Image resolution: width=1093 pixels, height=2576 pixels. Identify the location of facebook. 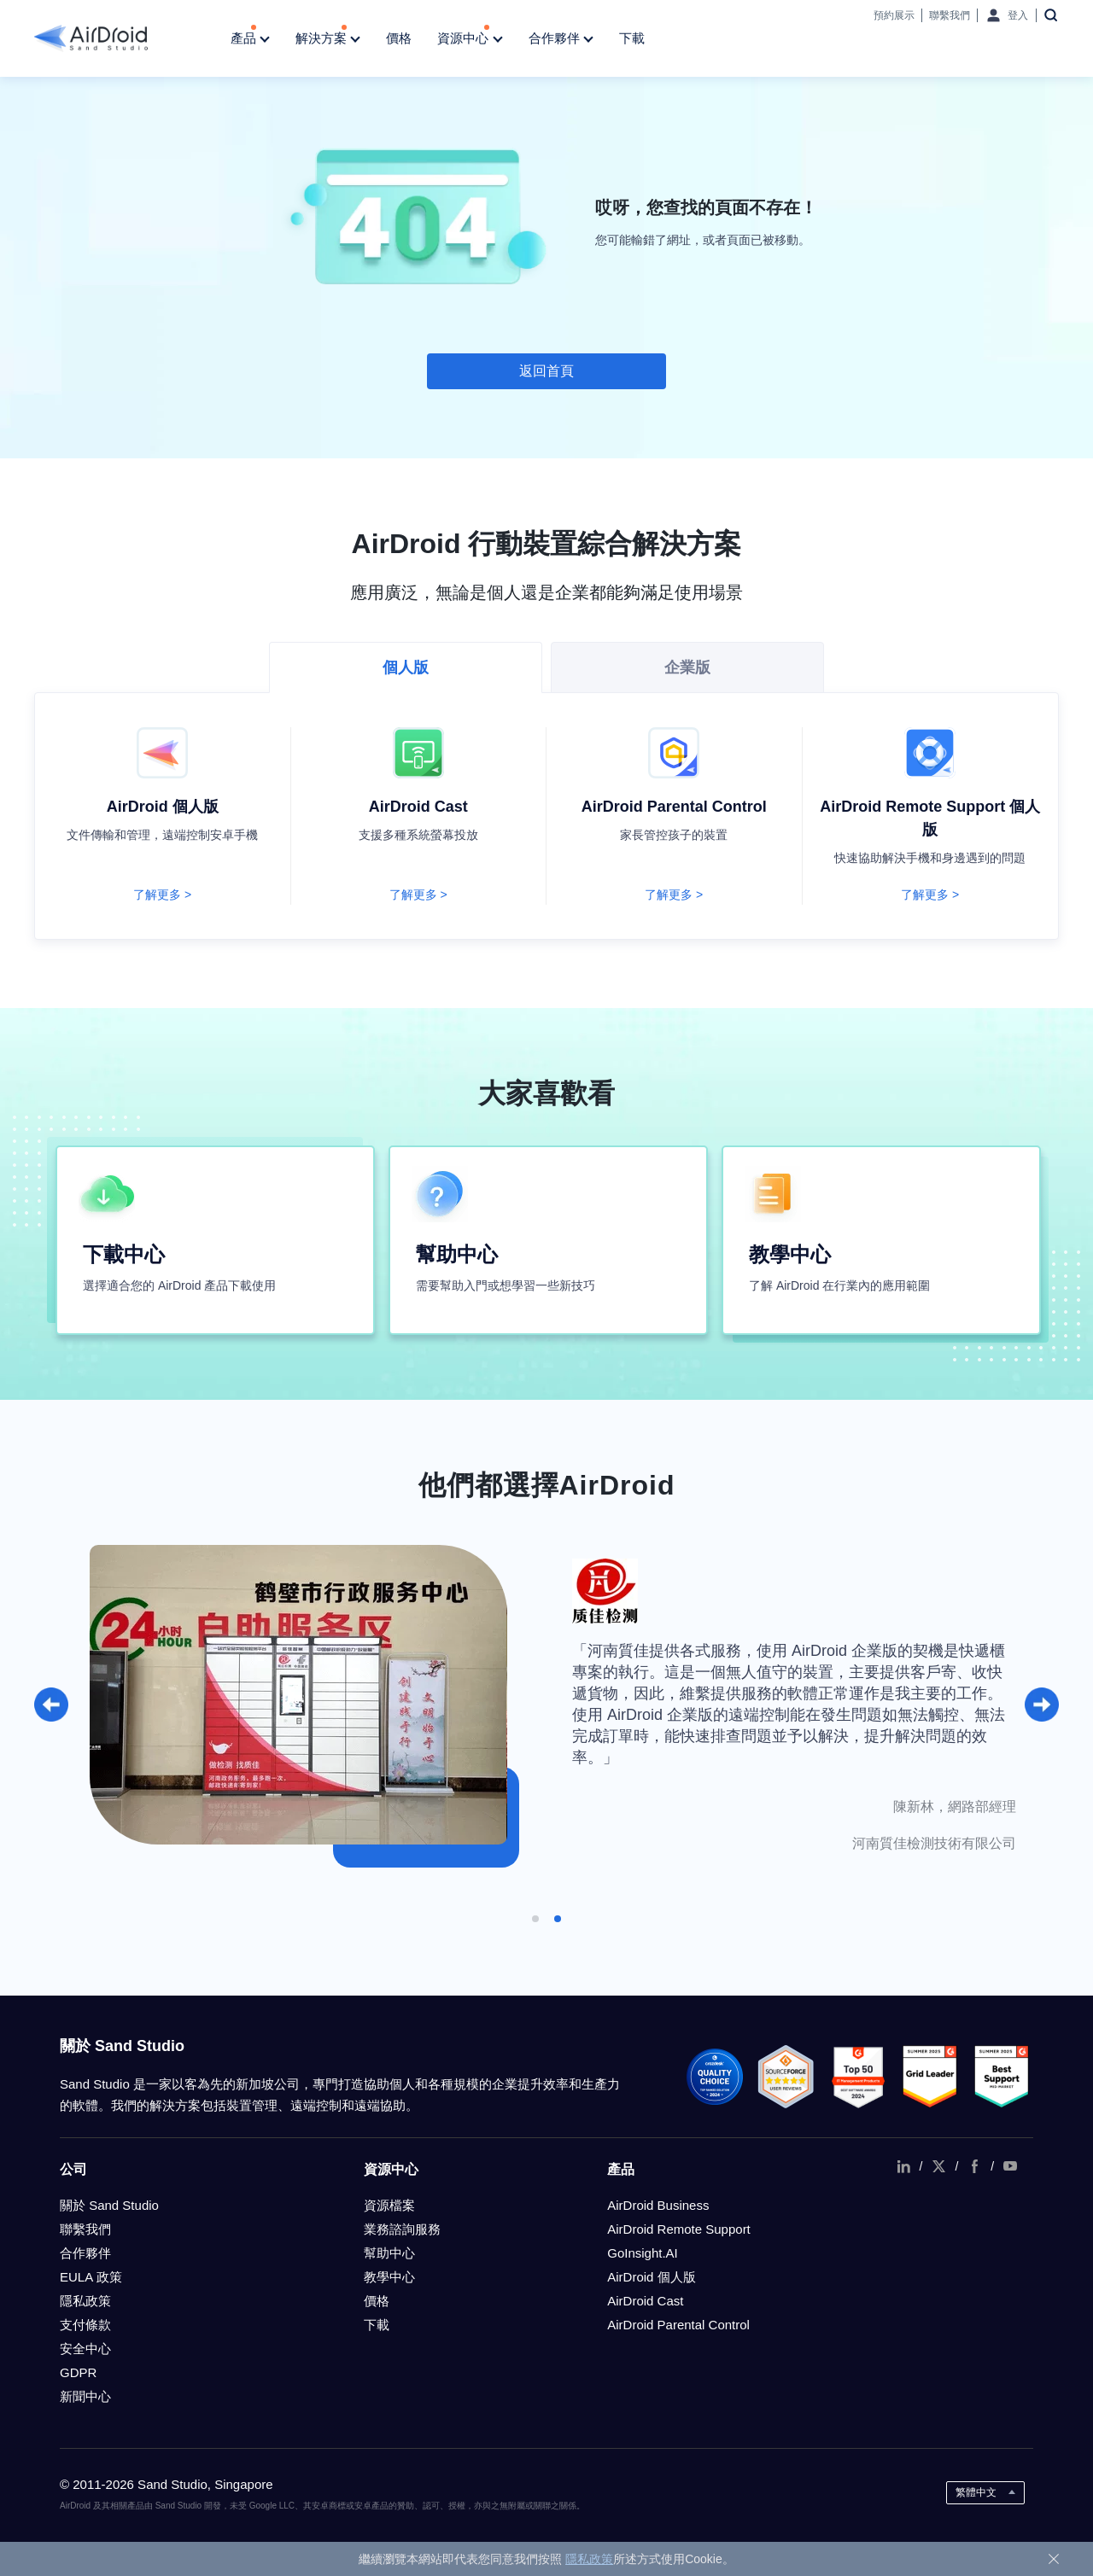
(974, 2166).